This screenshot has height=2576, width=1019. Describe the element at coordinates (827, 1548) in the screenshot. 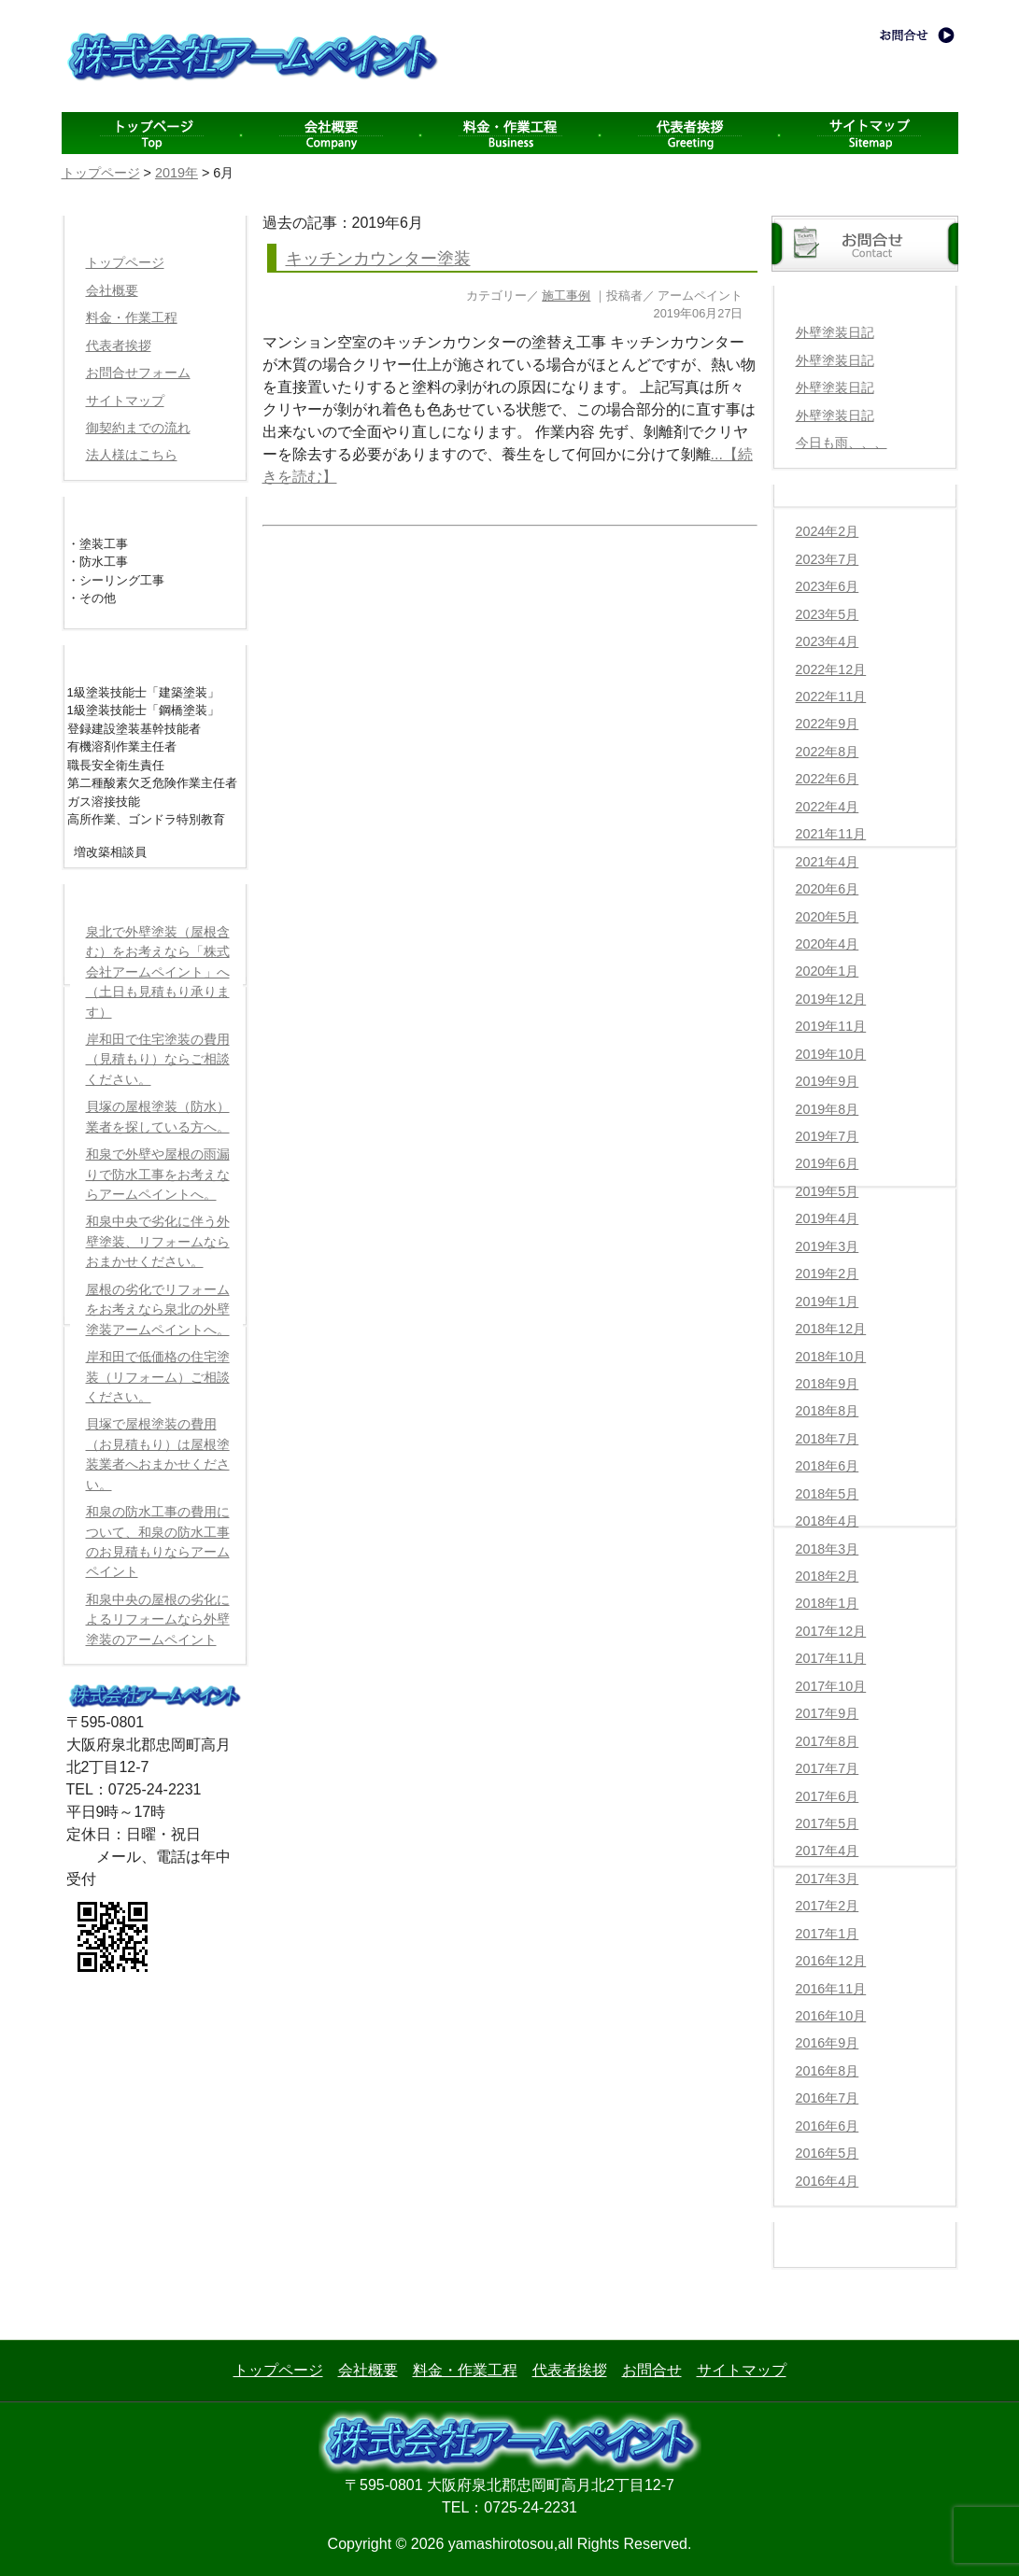

I see `2018年3月` at that location.